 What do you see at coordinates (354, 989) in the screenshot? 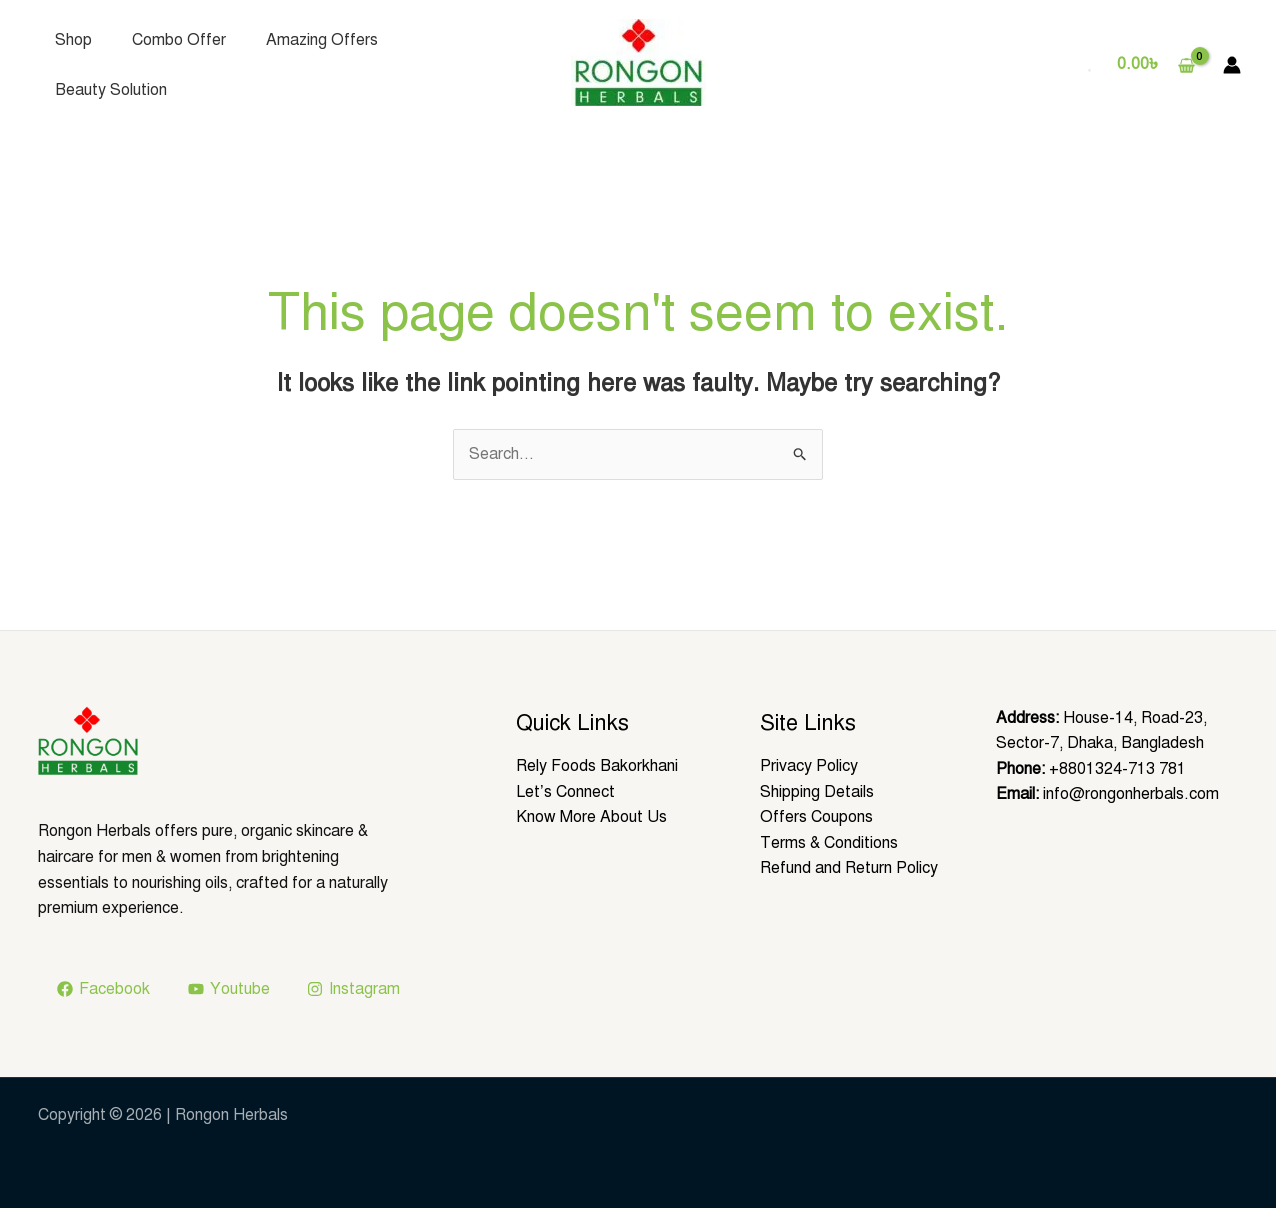
I see `[Instagram]` at bounding box center [354, 989].